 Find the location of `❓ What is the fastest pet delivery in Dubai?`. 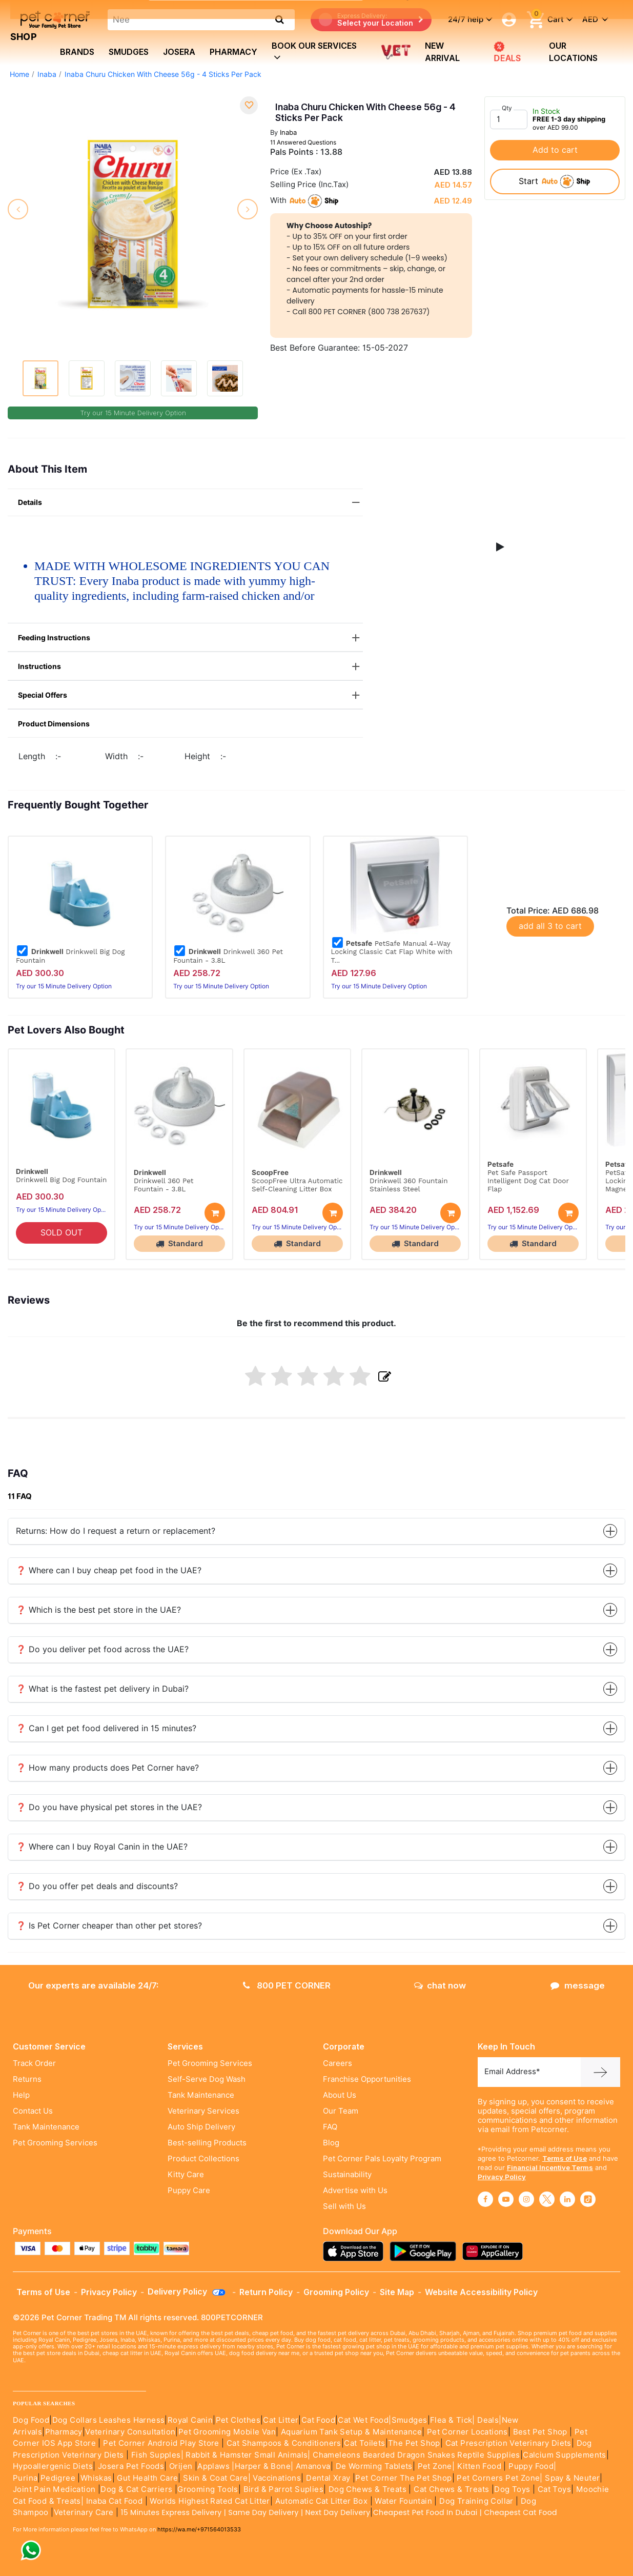

❓ What is the fastest pet delivery in Dubai? is located at coordinates (316, 1689).